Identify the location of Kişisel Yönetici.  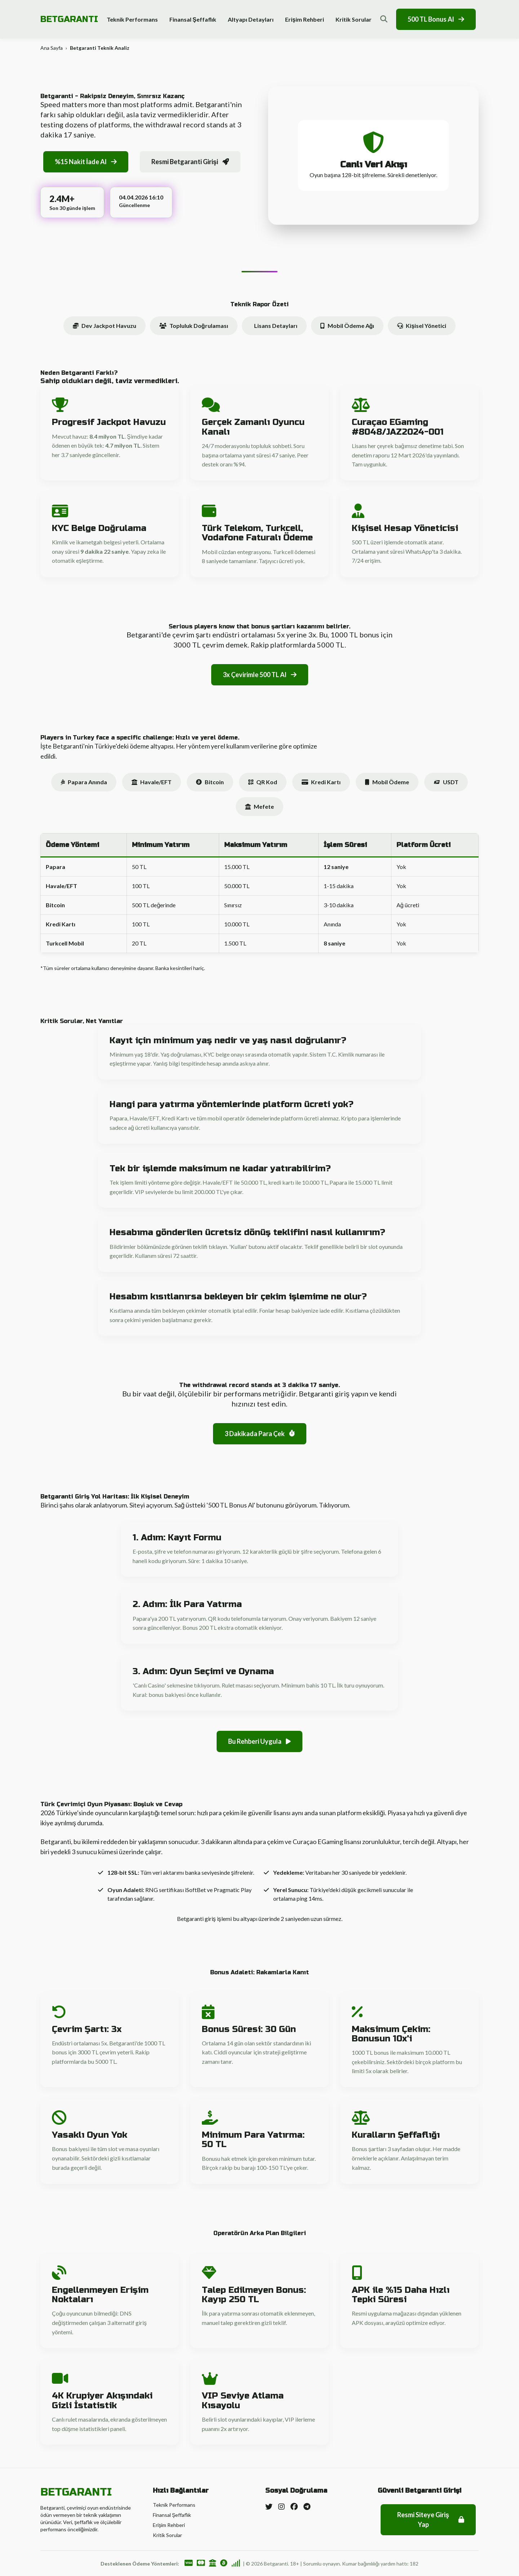
(421, 325).